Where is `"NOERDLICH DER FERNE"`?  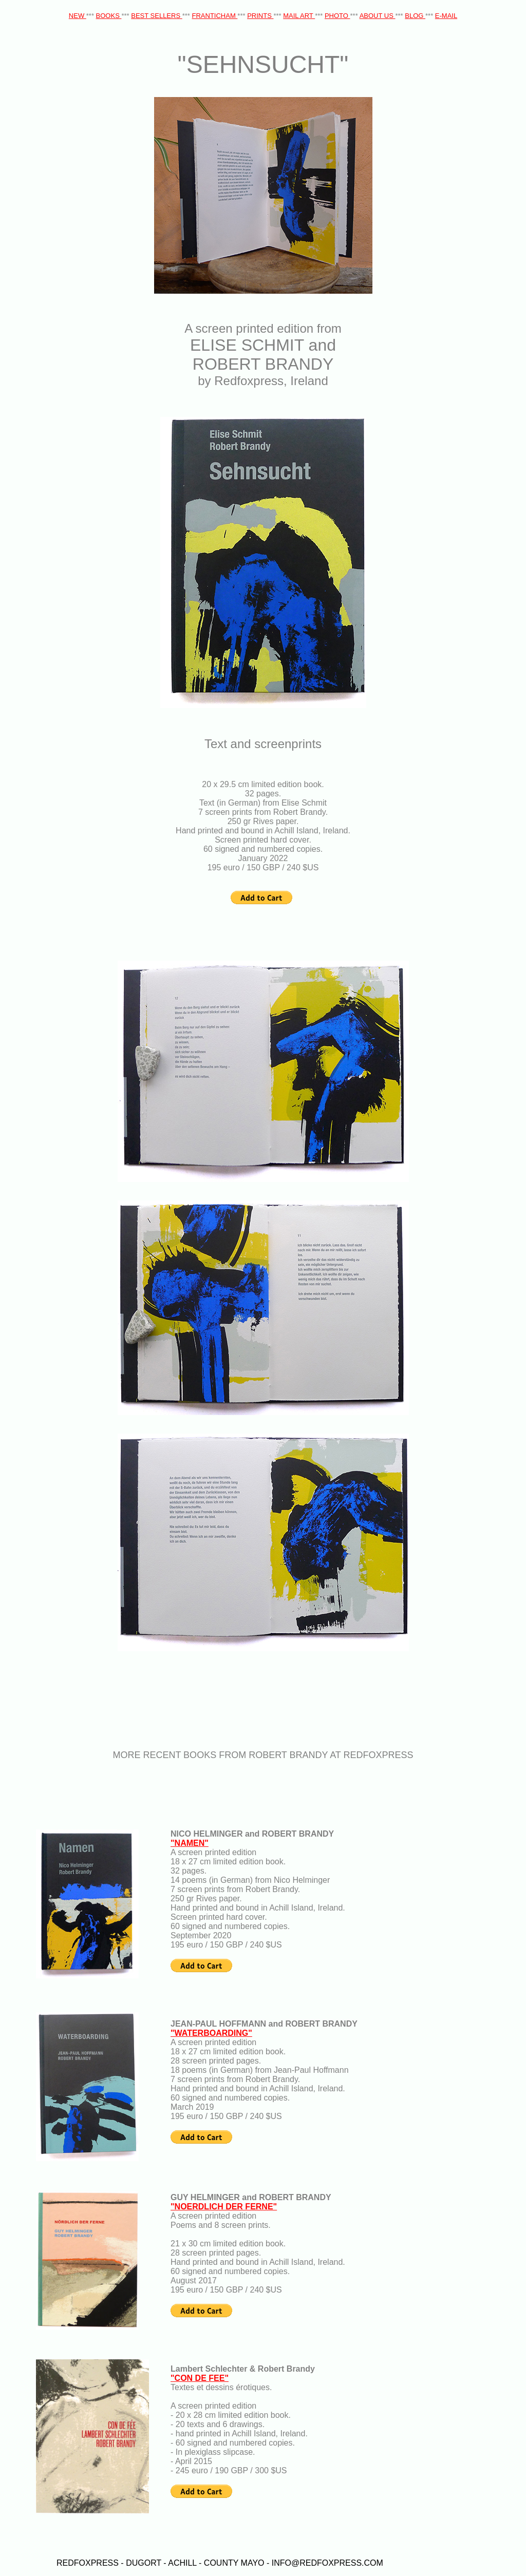 "NOERDLICH DER FERNE" is located at coordinates (224, 2206).